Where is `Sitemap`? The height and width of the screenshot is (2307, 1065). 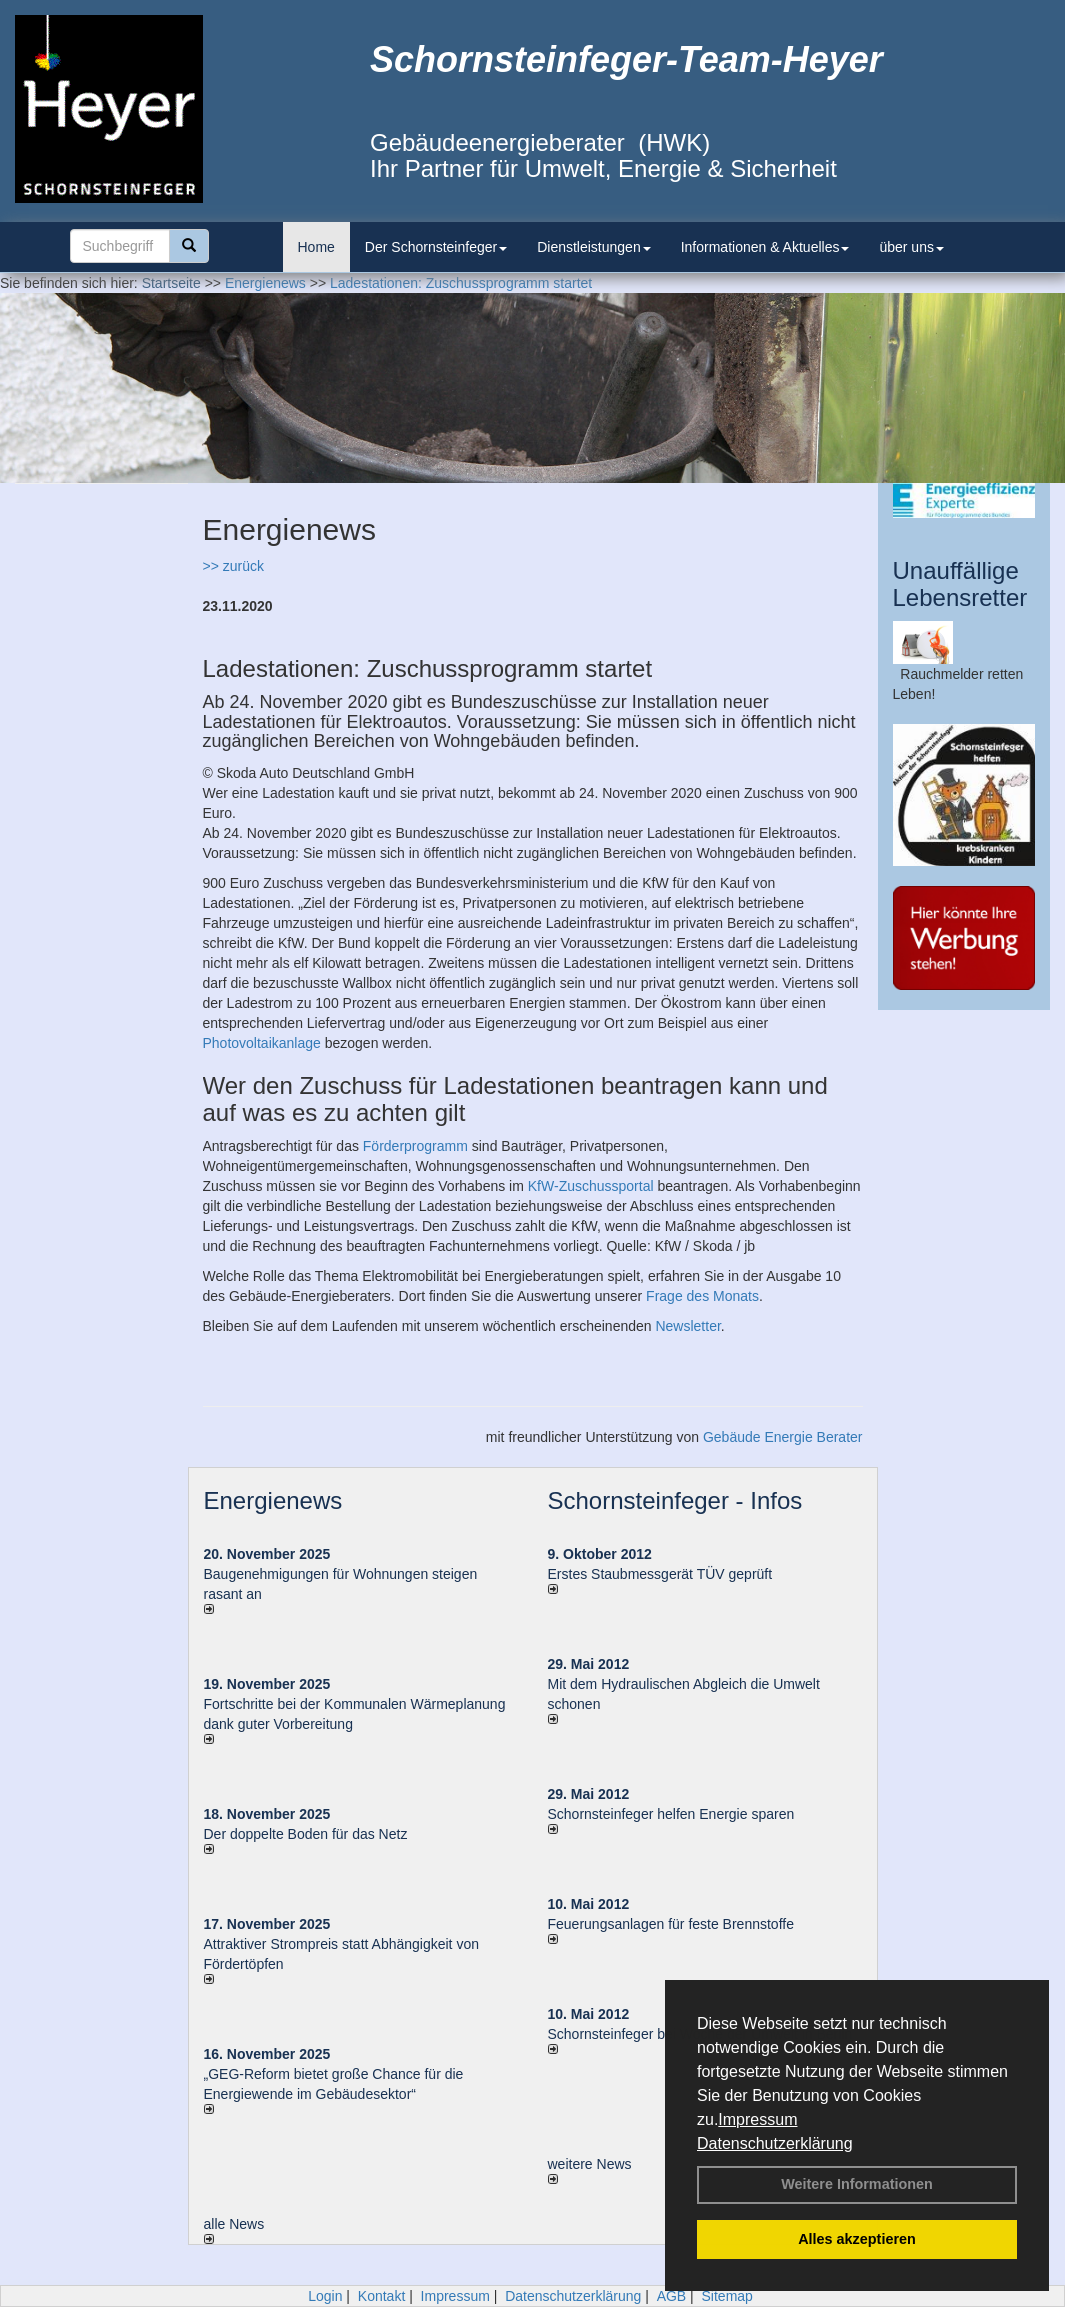 Sitemap is located at coordinates (727, 2296).